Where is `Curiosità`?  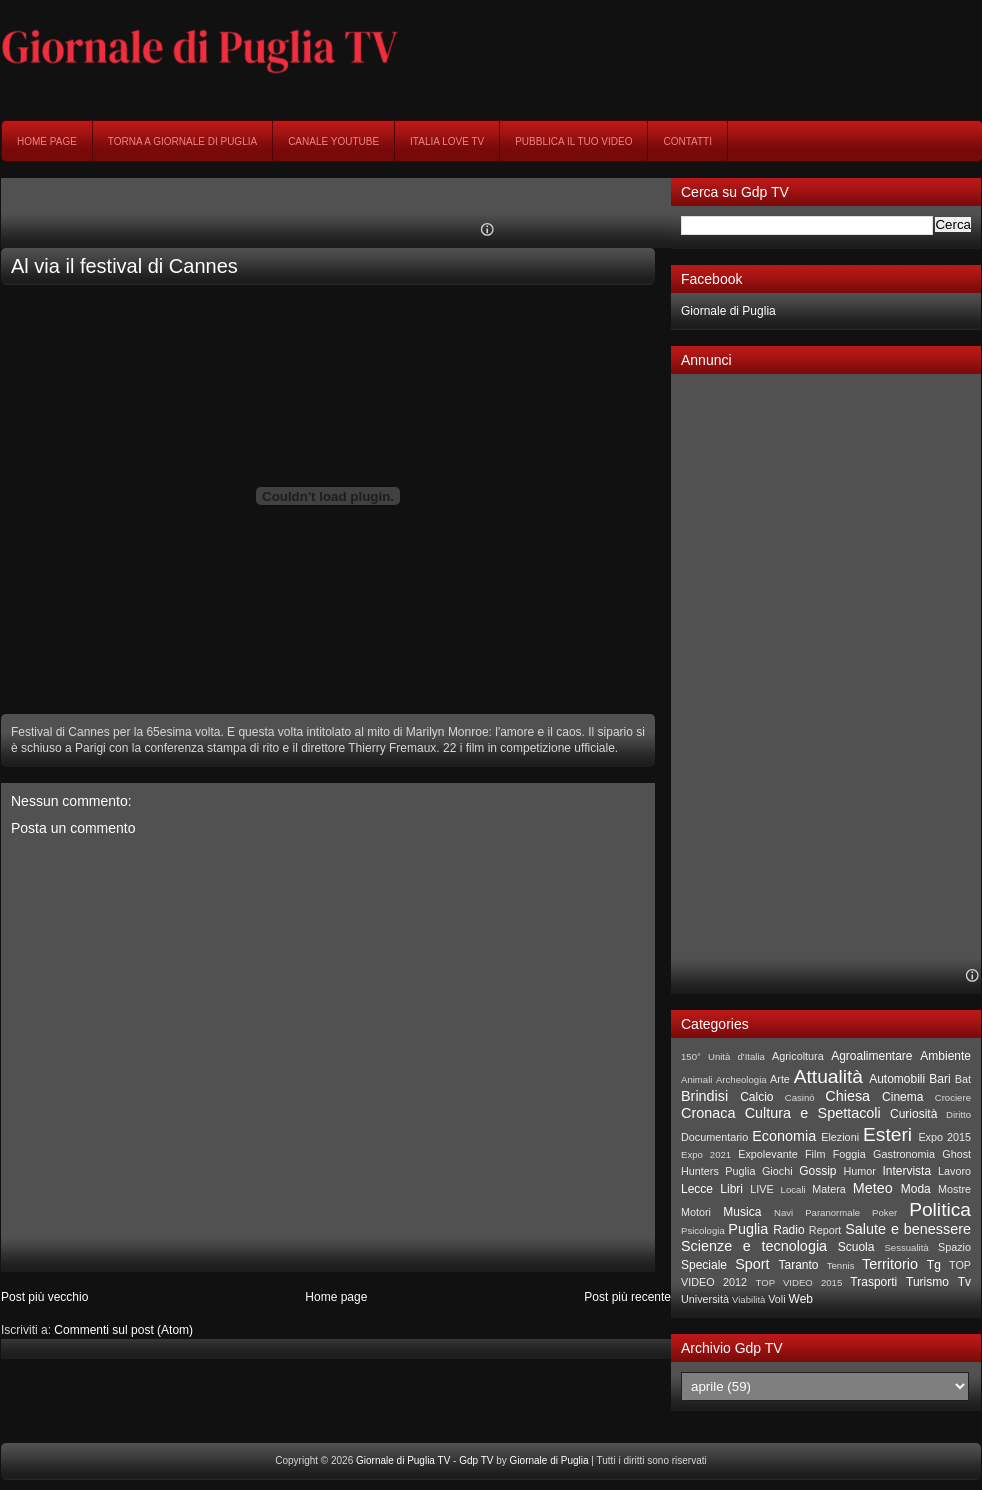 Curiosità is located at coordinates (913, 1114).